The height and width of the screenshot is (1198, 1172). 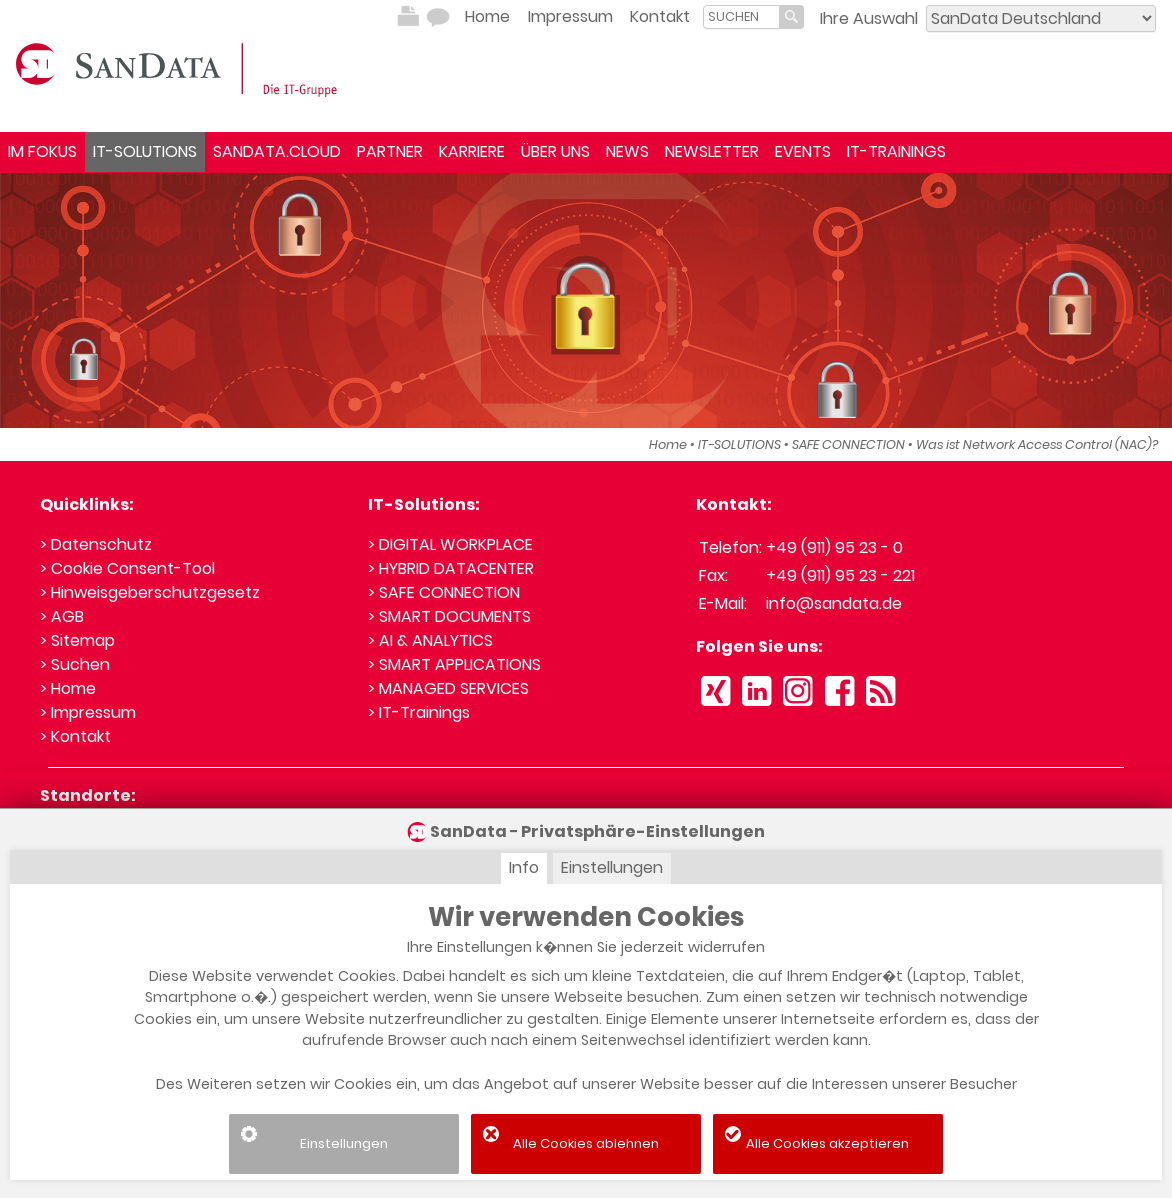 What do you see at coordinates (660, 16) in the screenshot?
I see `Kontakt` at bounding box center [660, 16].